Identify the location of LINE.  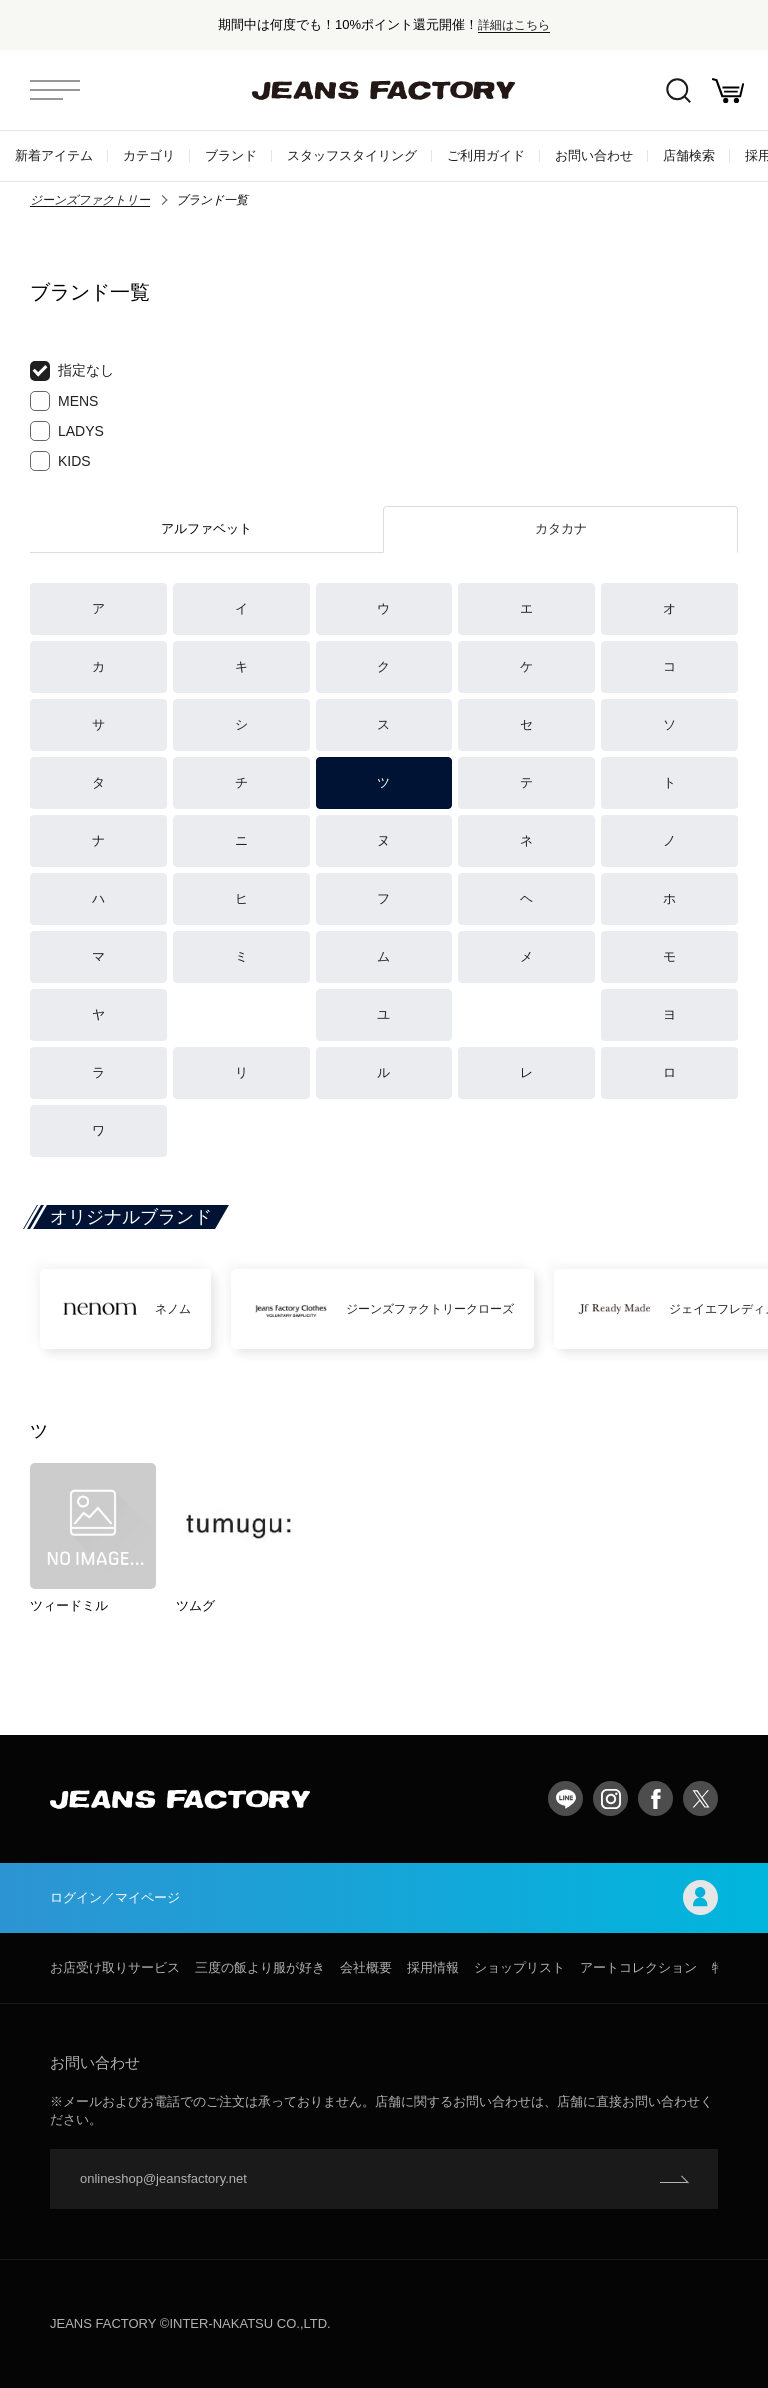
(565, 1798).